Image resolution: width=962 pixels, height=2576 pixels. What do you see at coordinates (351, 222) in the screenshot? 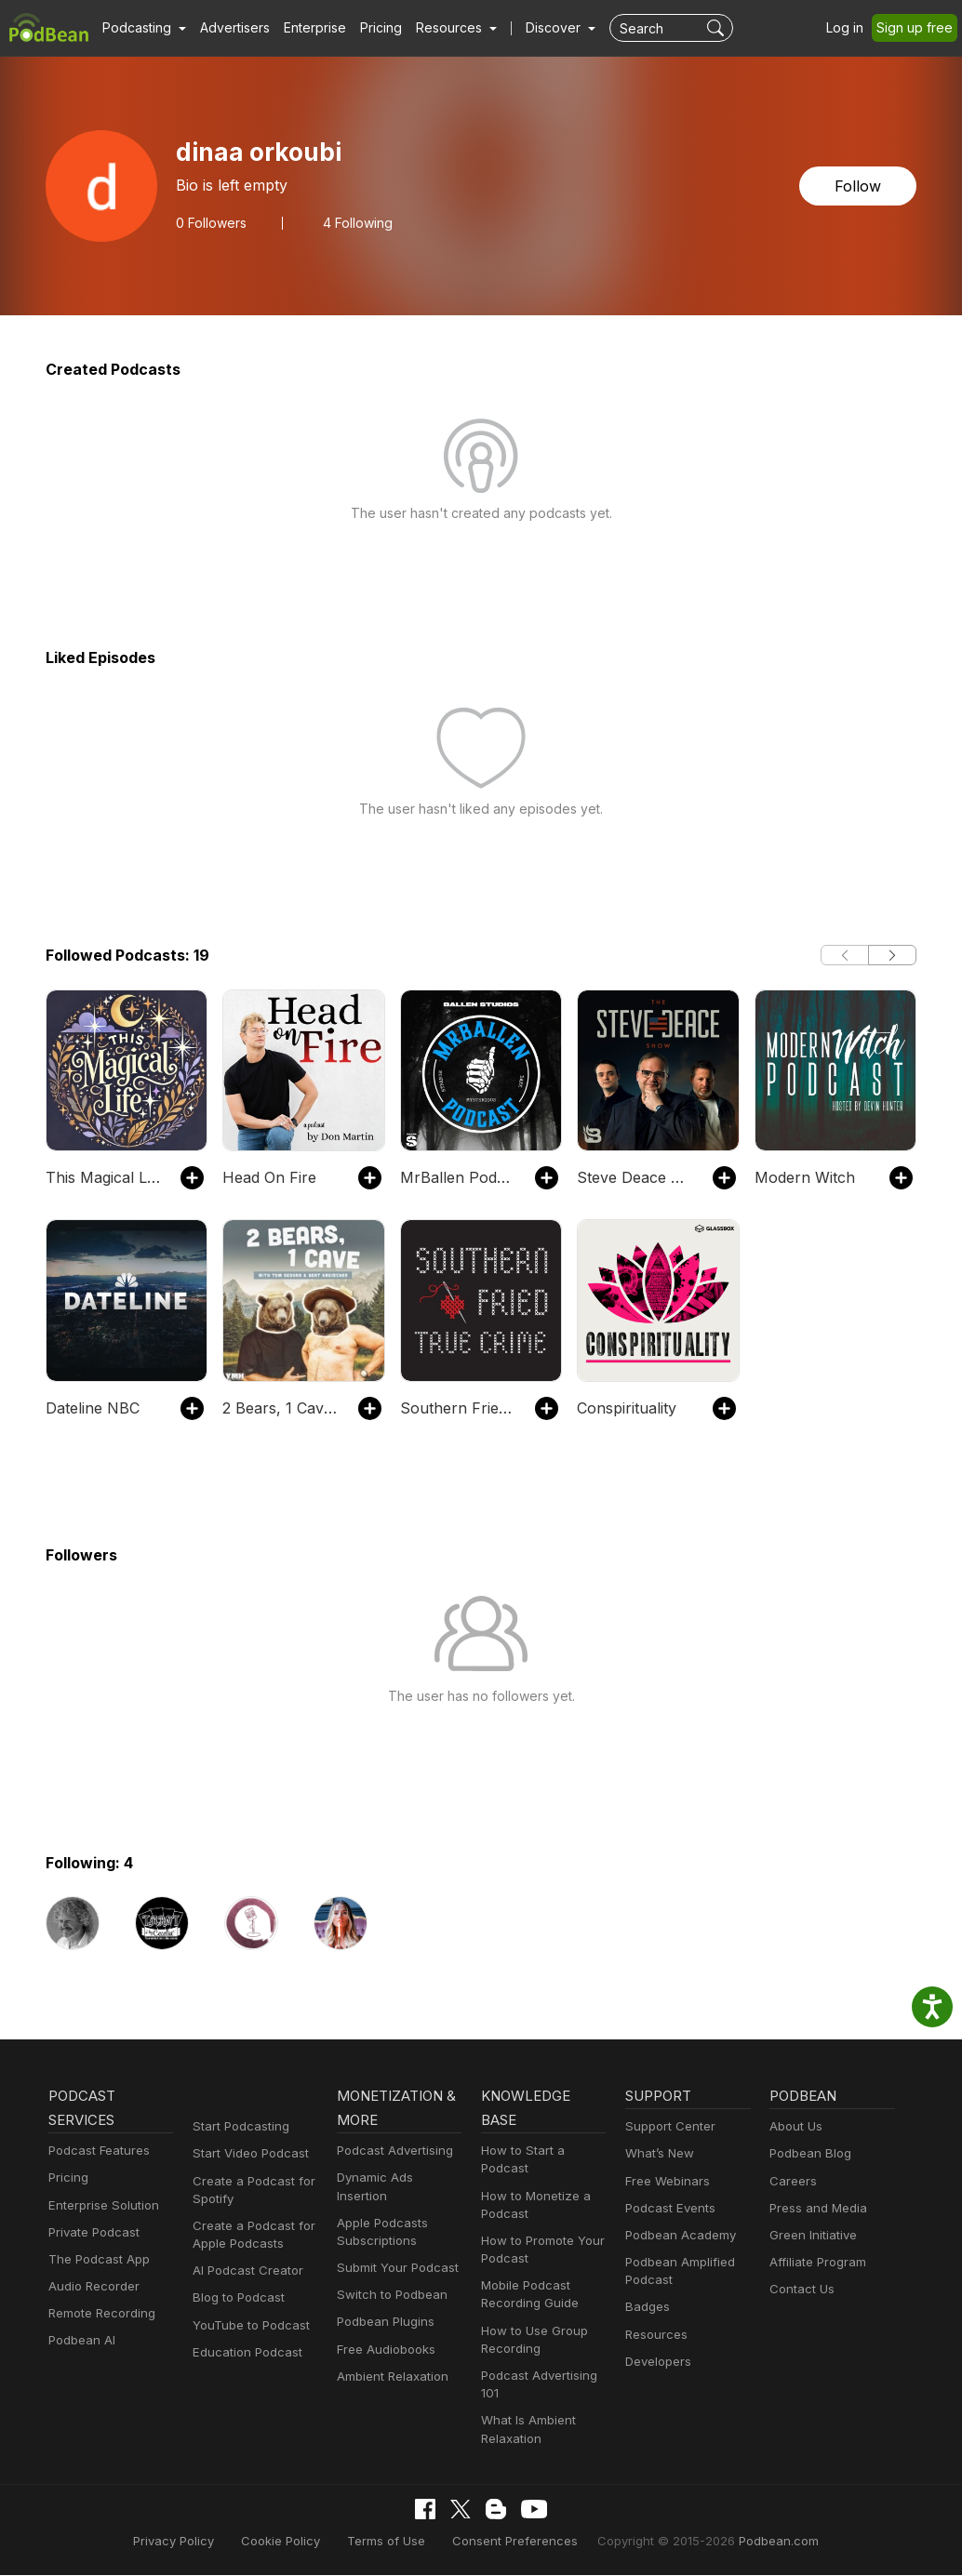
I see `4 Following` at bounding box center [351, 222].